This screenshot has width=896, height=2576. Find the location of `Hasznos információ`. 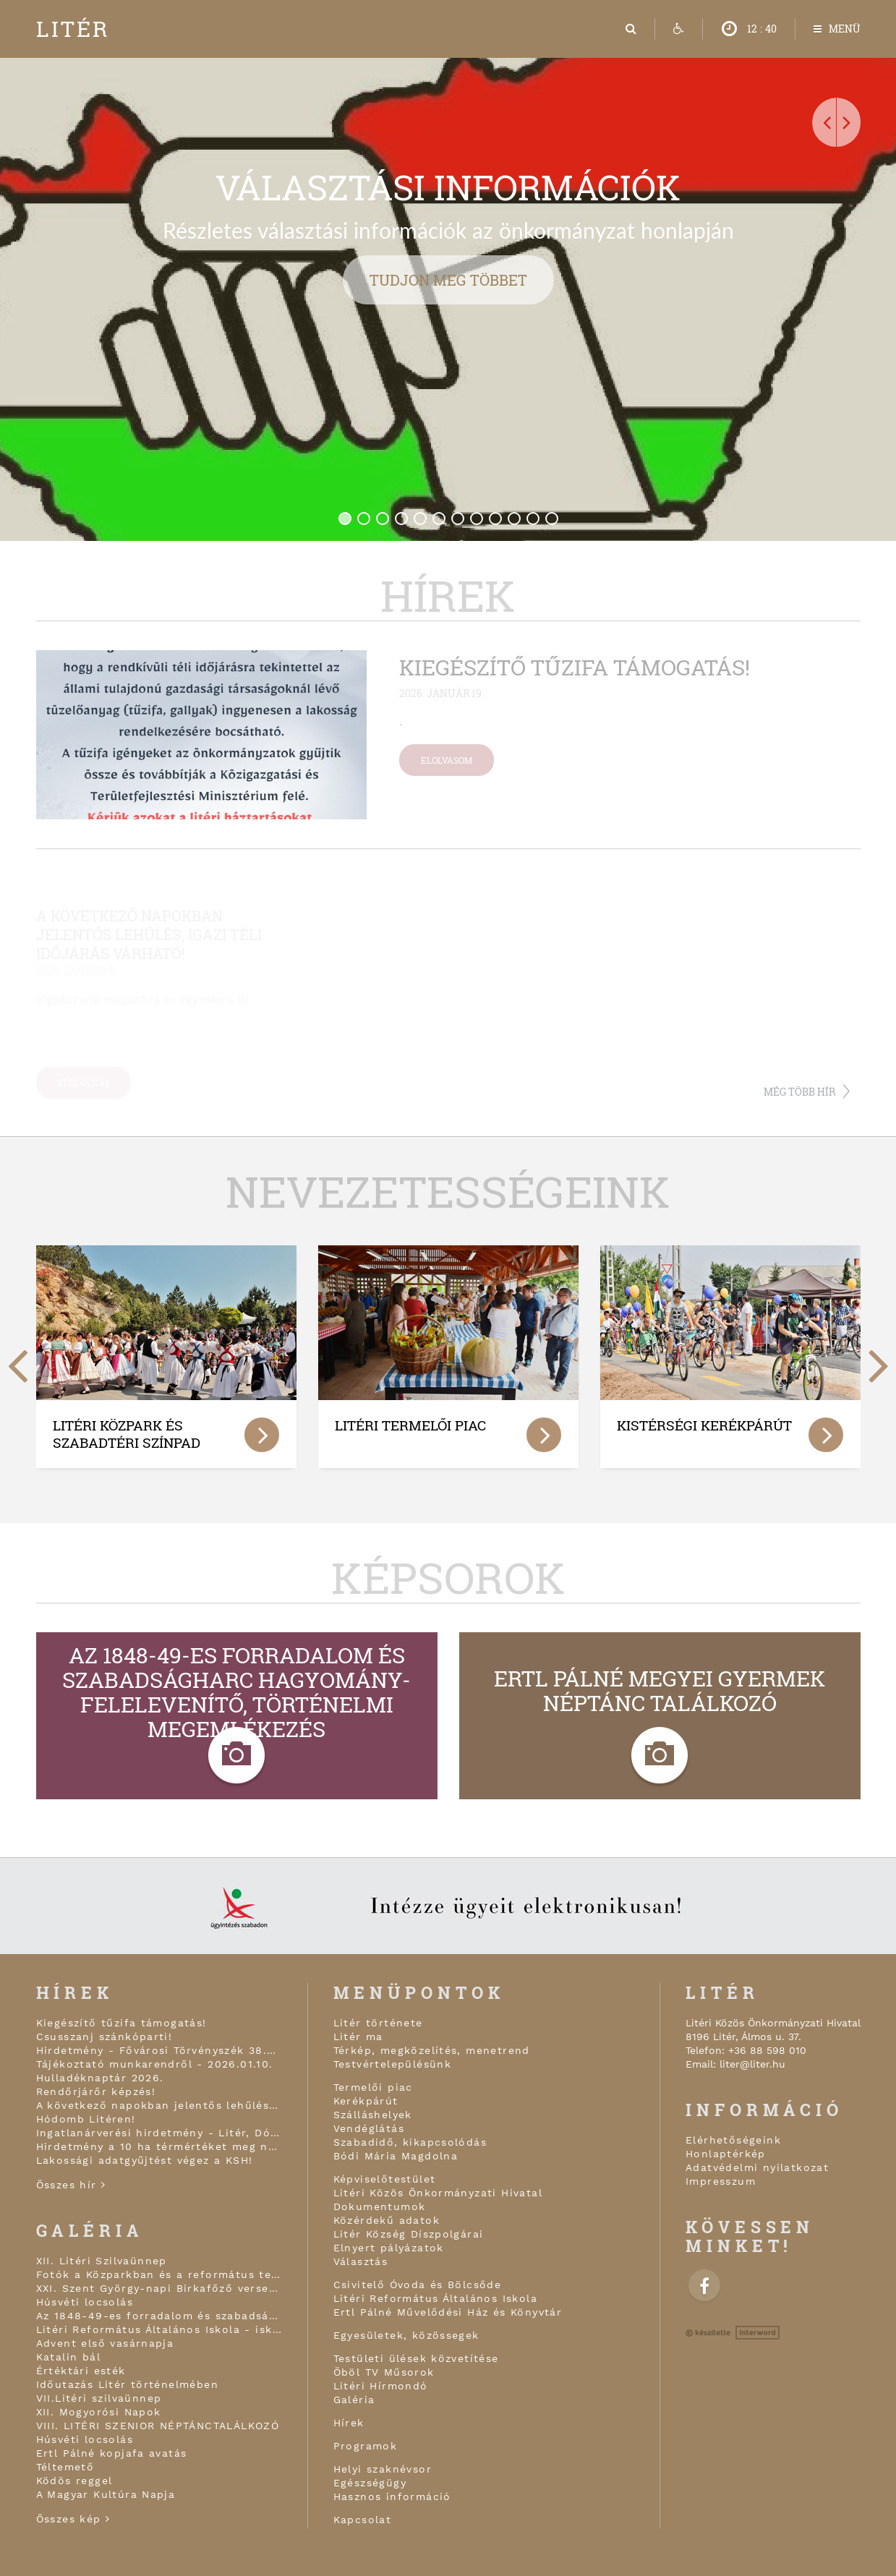

Hasznos információ is located at coordinates (392, 2496).